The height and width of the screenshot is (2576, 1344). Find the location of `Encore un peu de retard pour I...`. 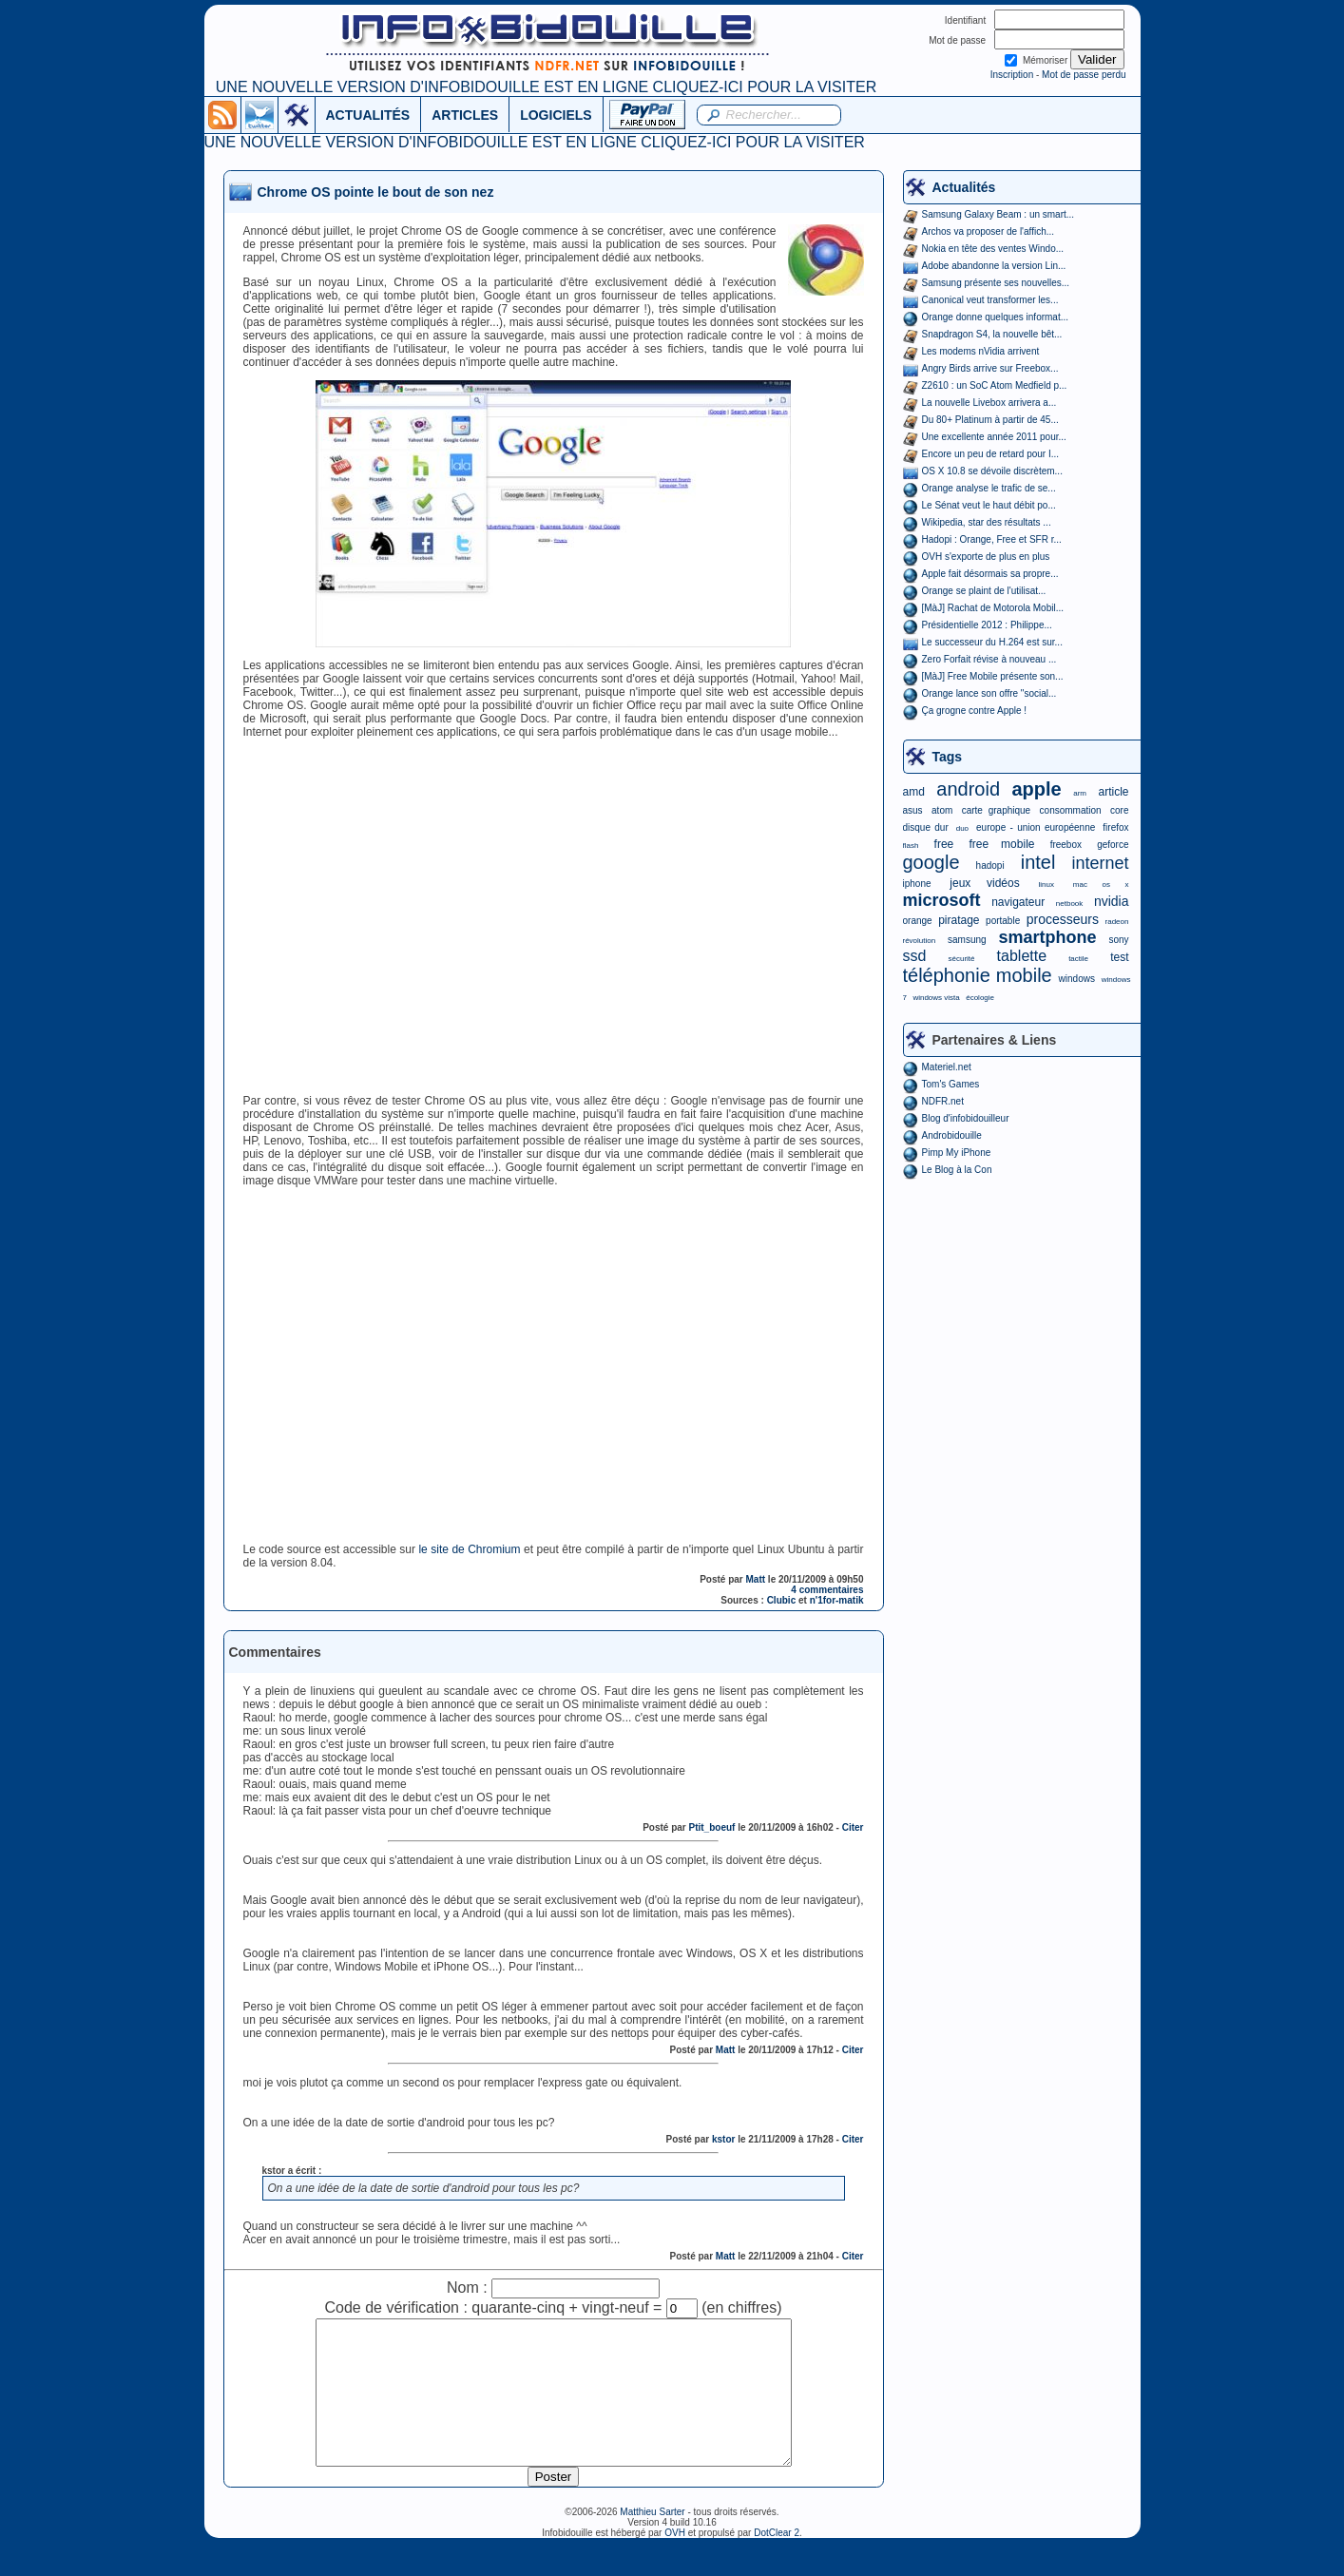

Encore un peu de retard pour I... is located at coordinates (991, 454).